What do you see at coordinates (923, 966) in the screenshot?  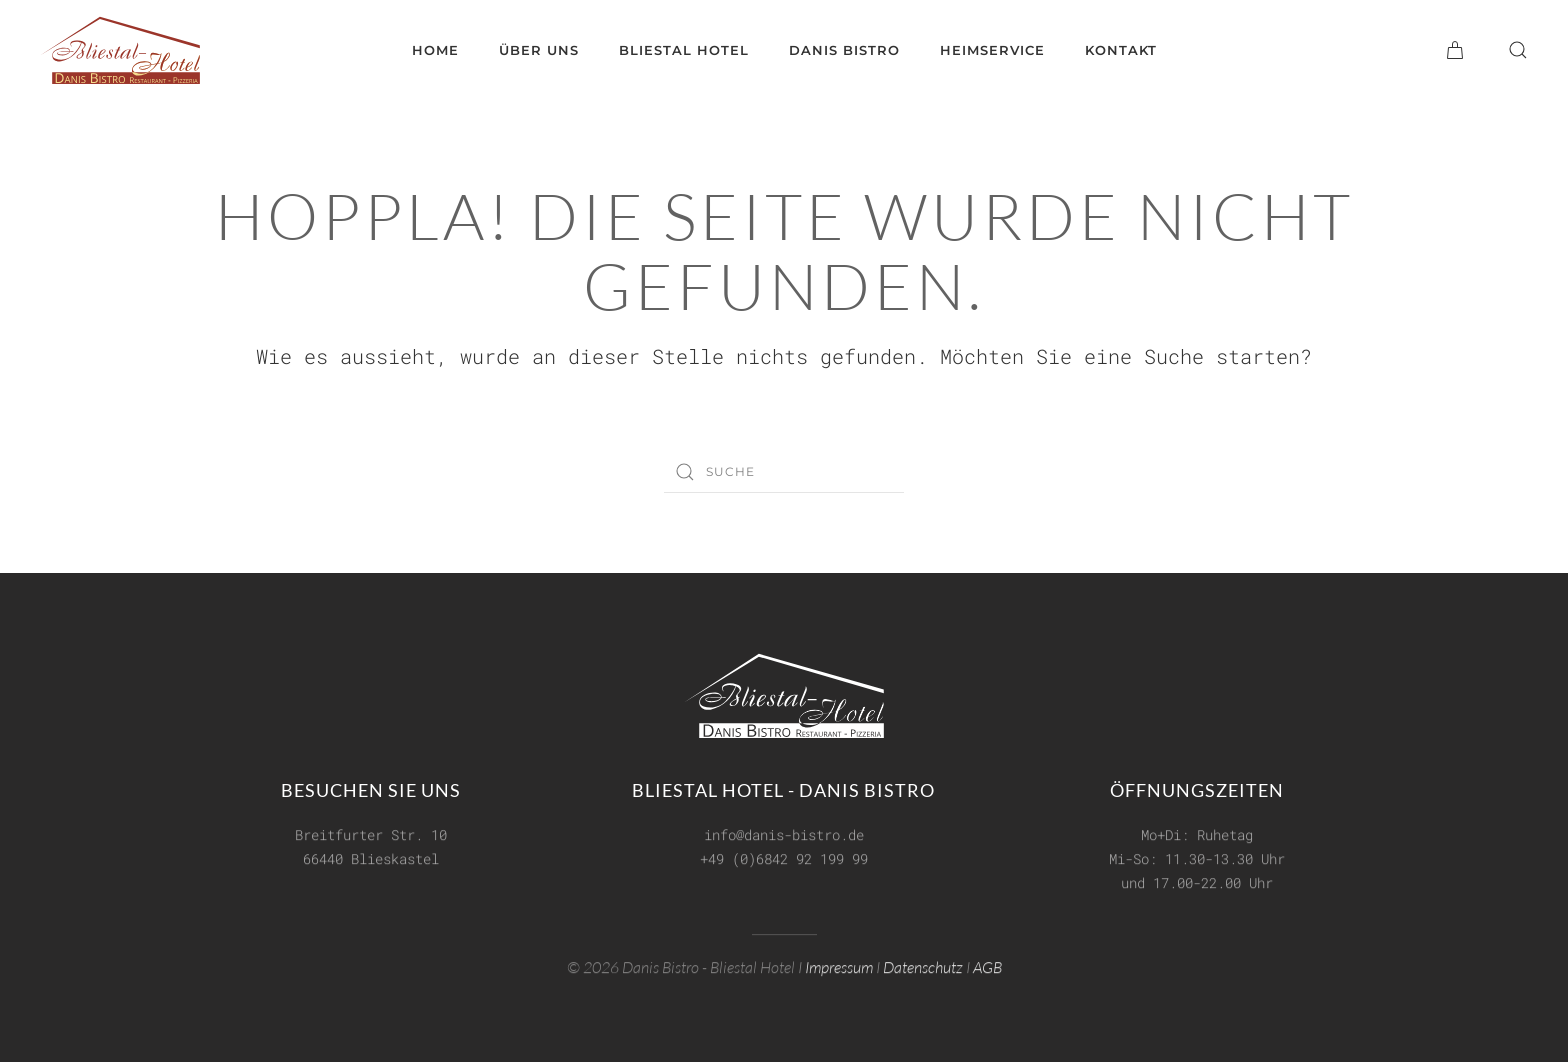 I see `Datenschutz` at bounding box center [923, 966].